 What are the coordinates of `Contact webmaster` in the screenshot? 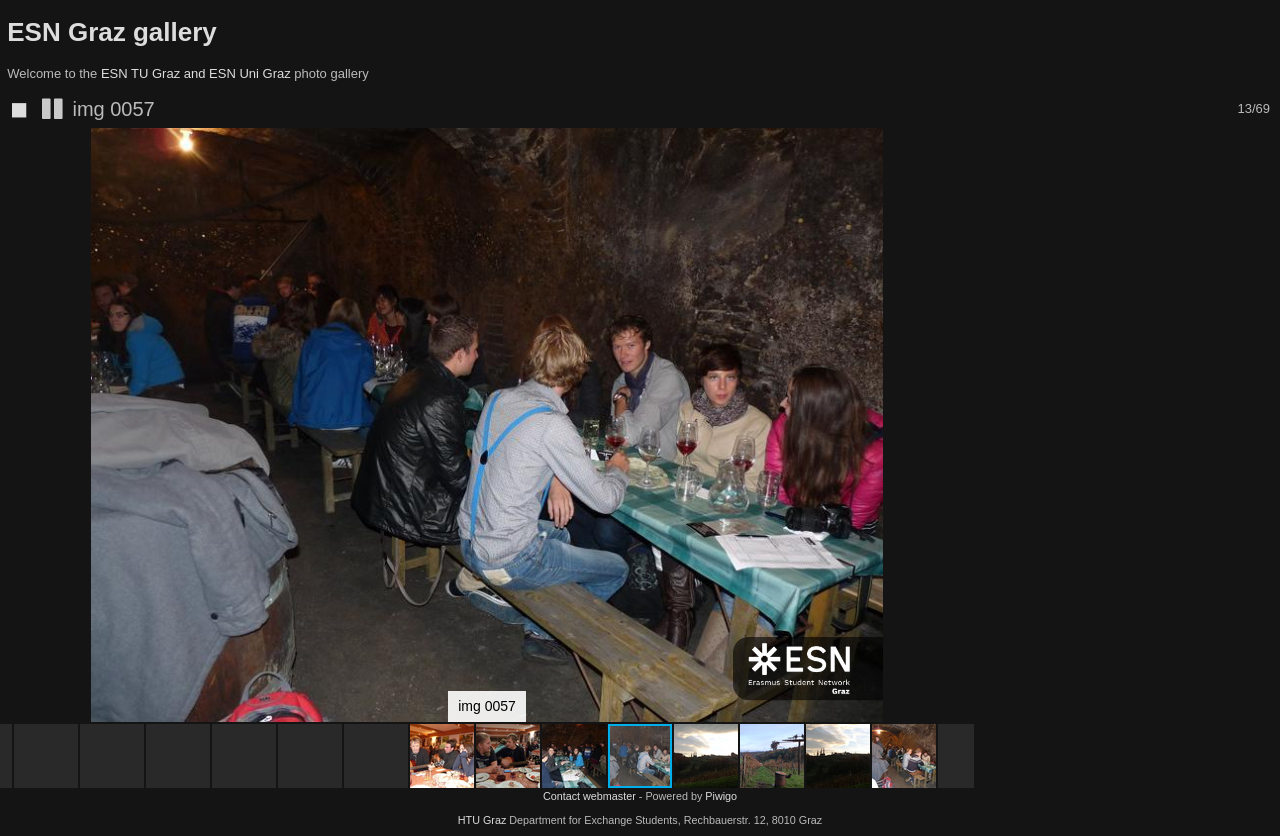 It's located at (589, 796).